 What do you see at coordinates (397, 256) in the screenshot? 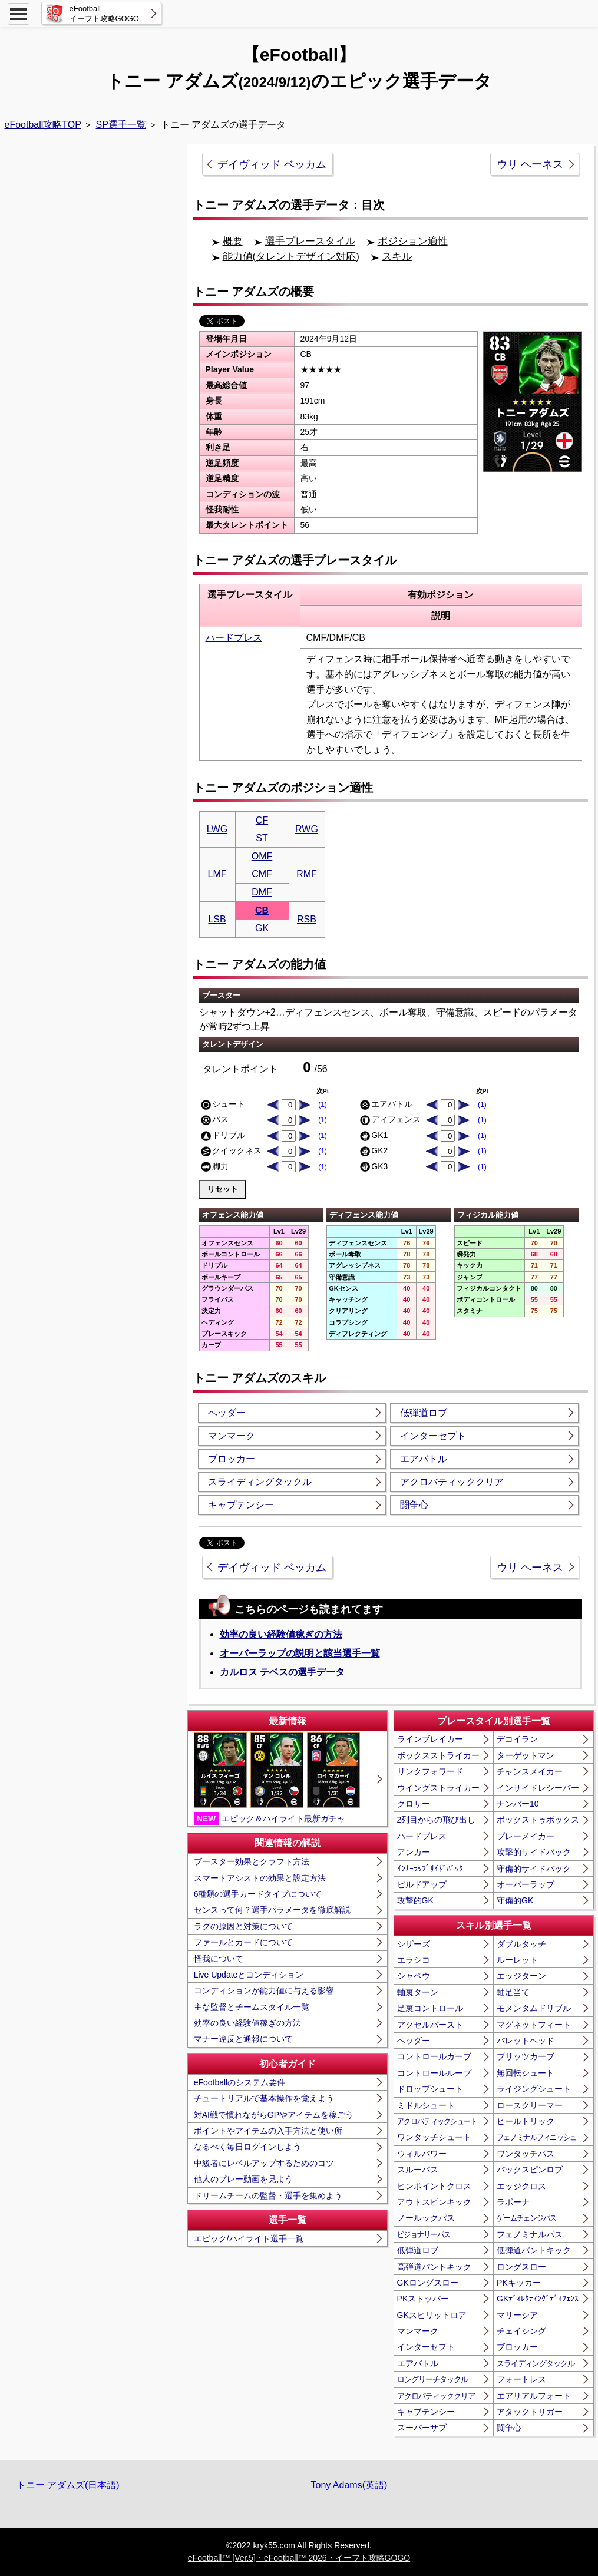
I see `スキル` at bounding box center [397, 256].